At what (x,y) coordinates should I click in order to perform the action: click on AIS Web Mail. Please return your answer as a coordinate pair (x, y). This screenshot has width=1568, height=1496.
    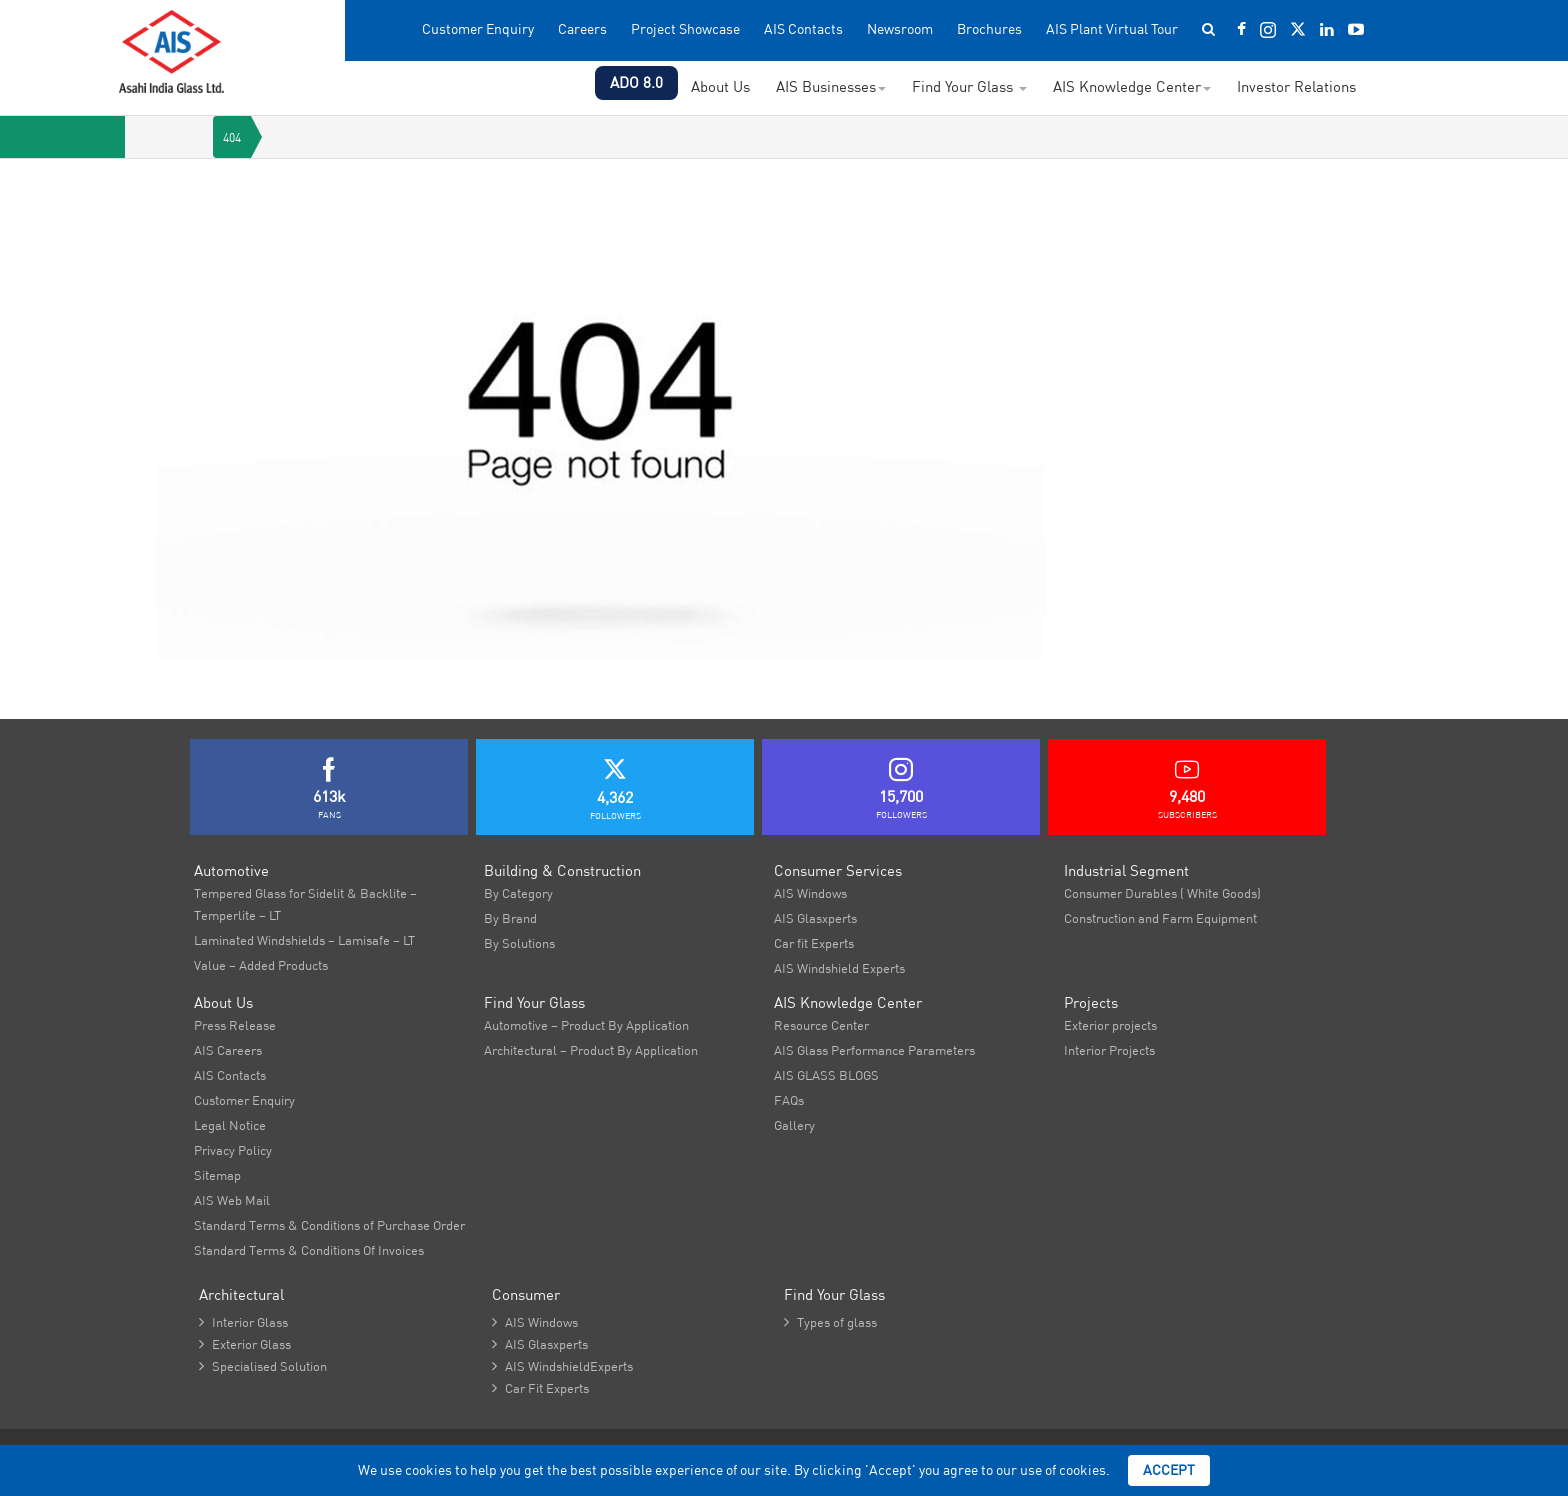
    Looking at the image, I should click on (232, 1200).